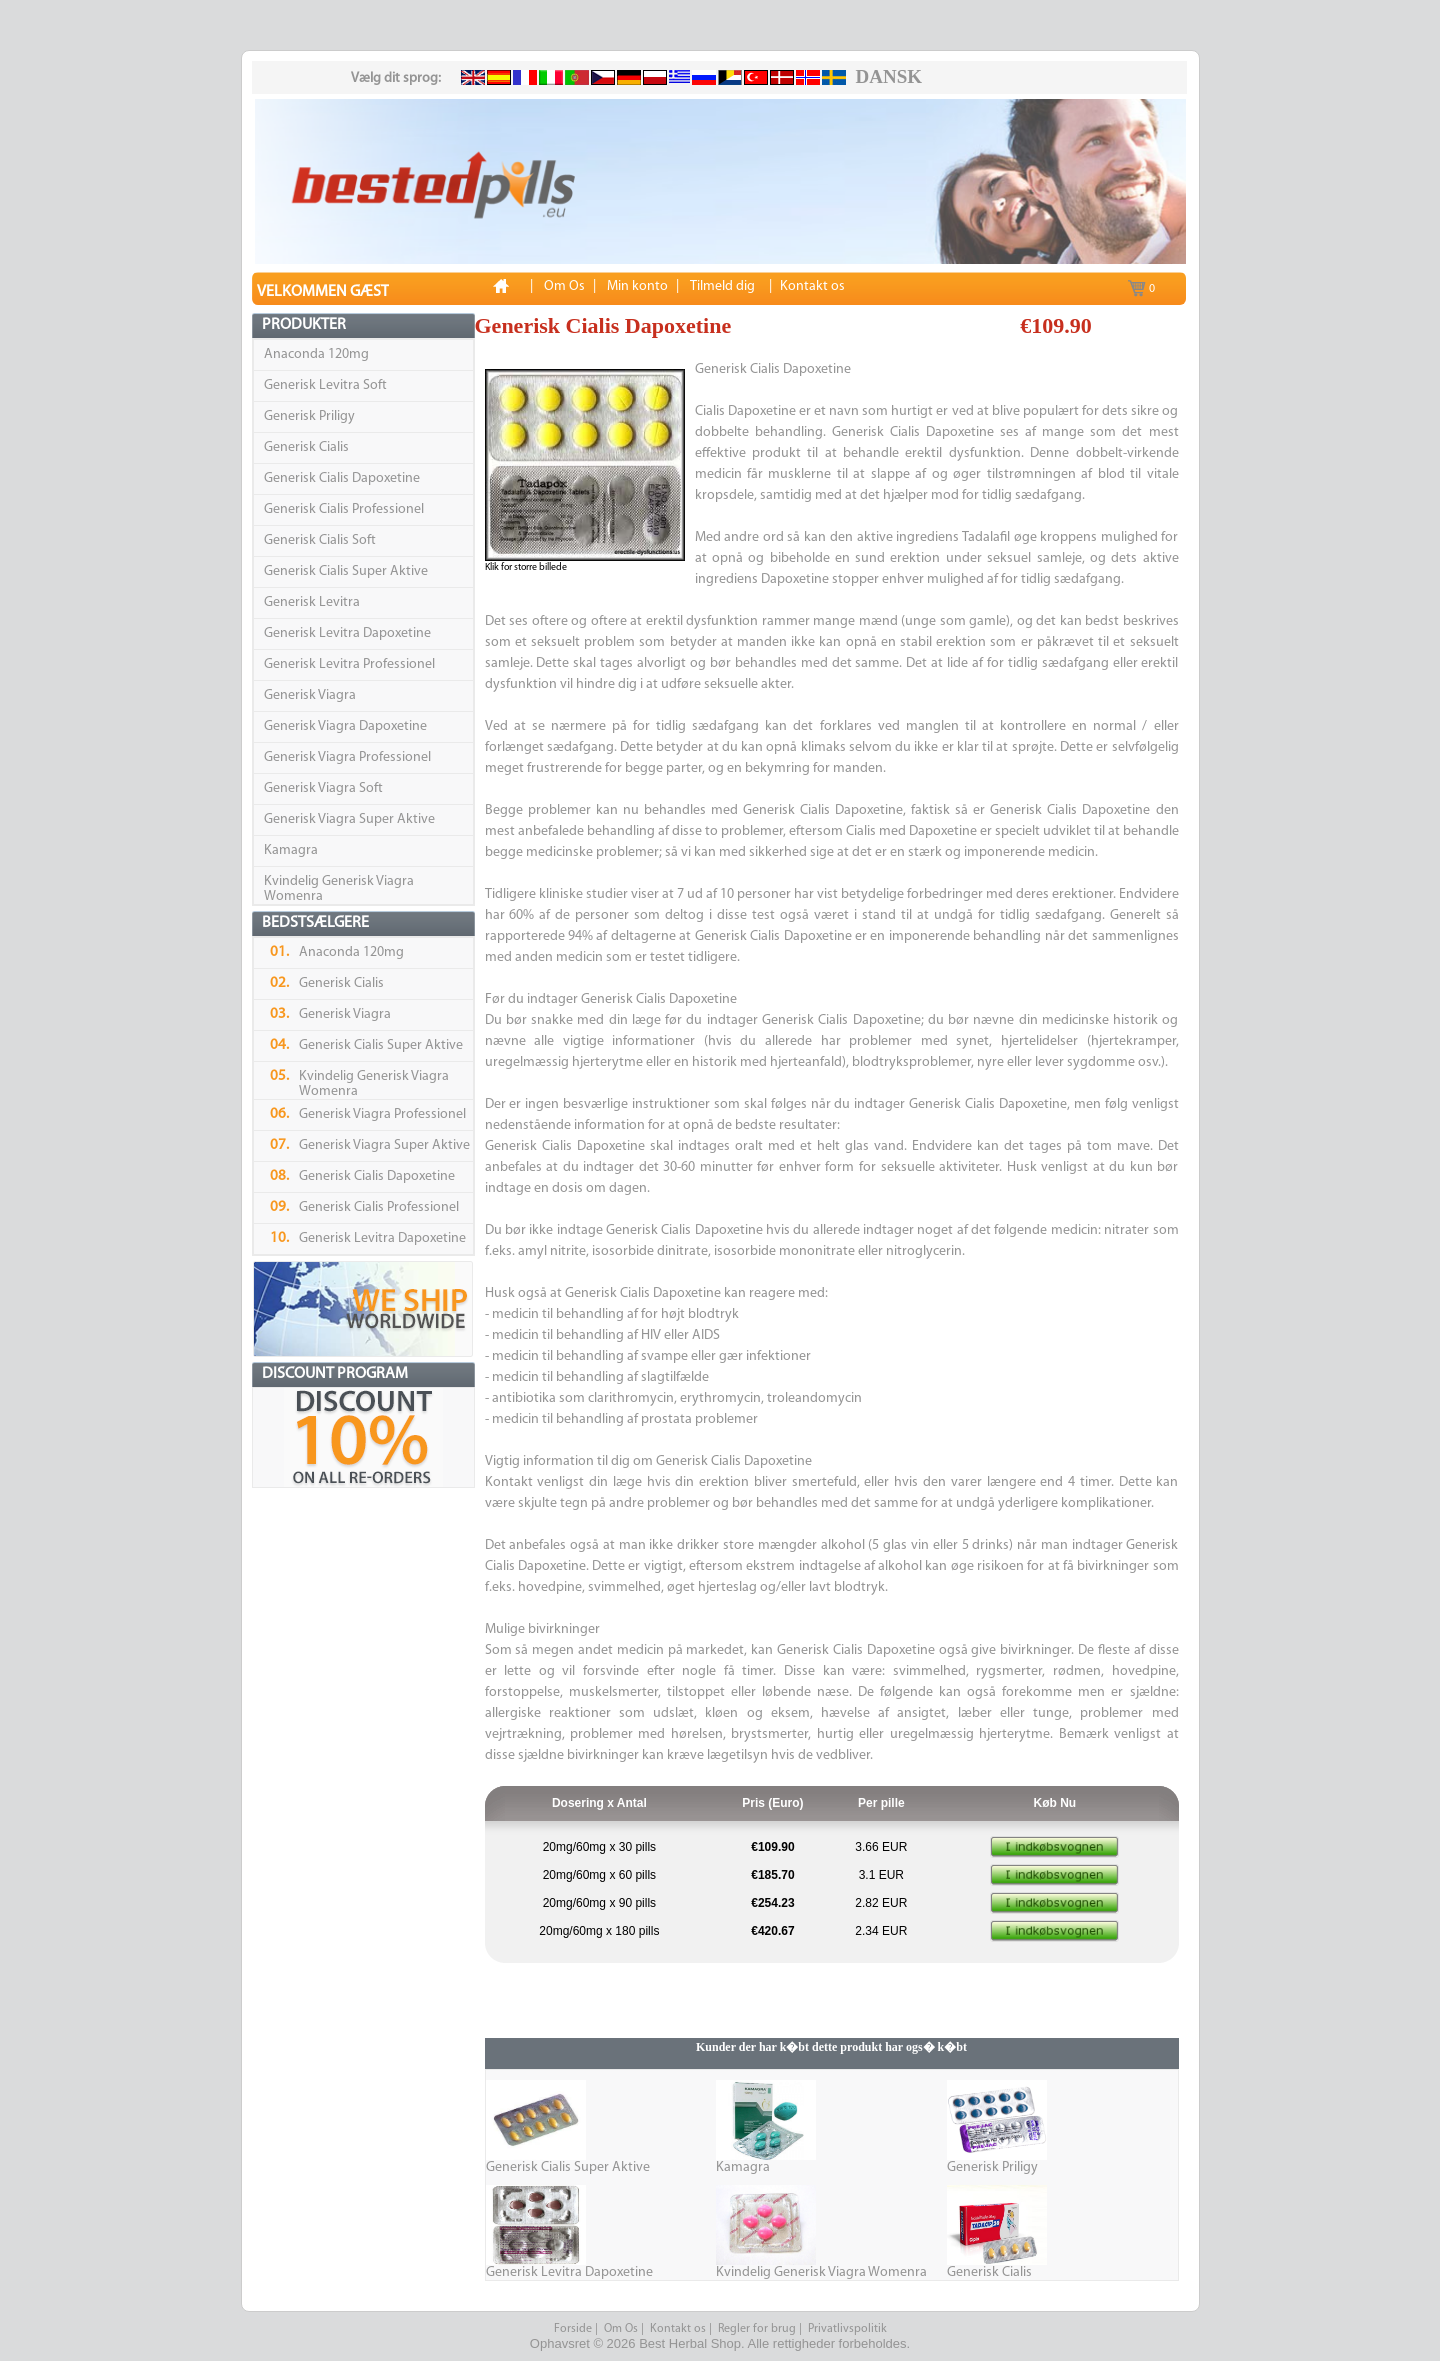 This screenshot has width=1440, height=2361. What do you see at coordinates (573, 2329) in the screenshot?
I see `Forside` at bounding box center [573, 2329].